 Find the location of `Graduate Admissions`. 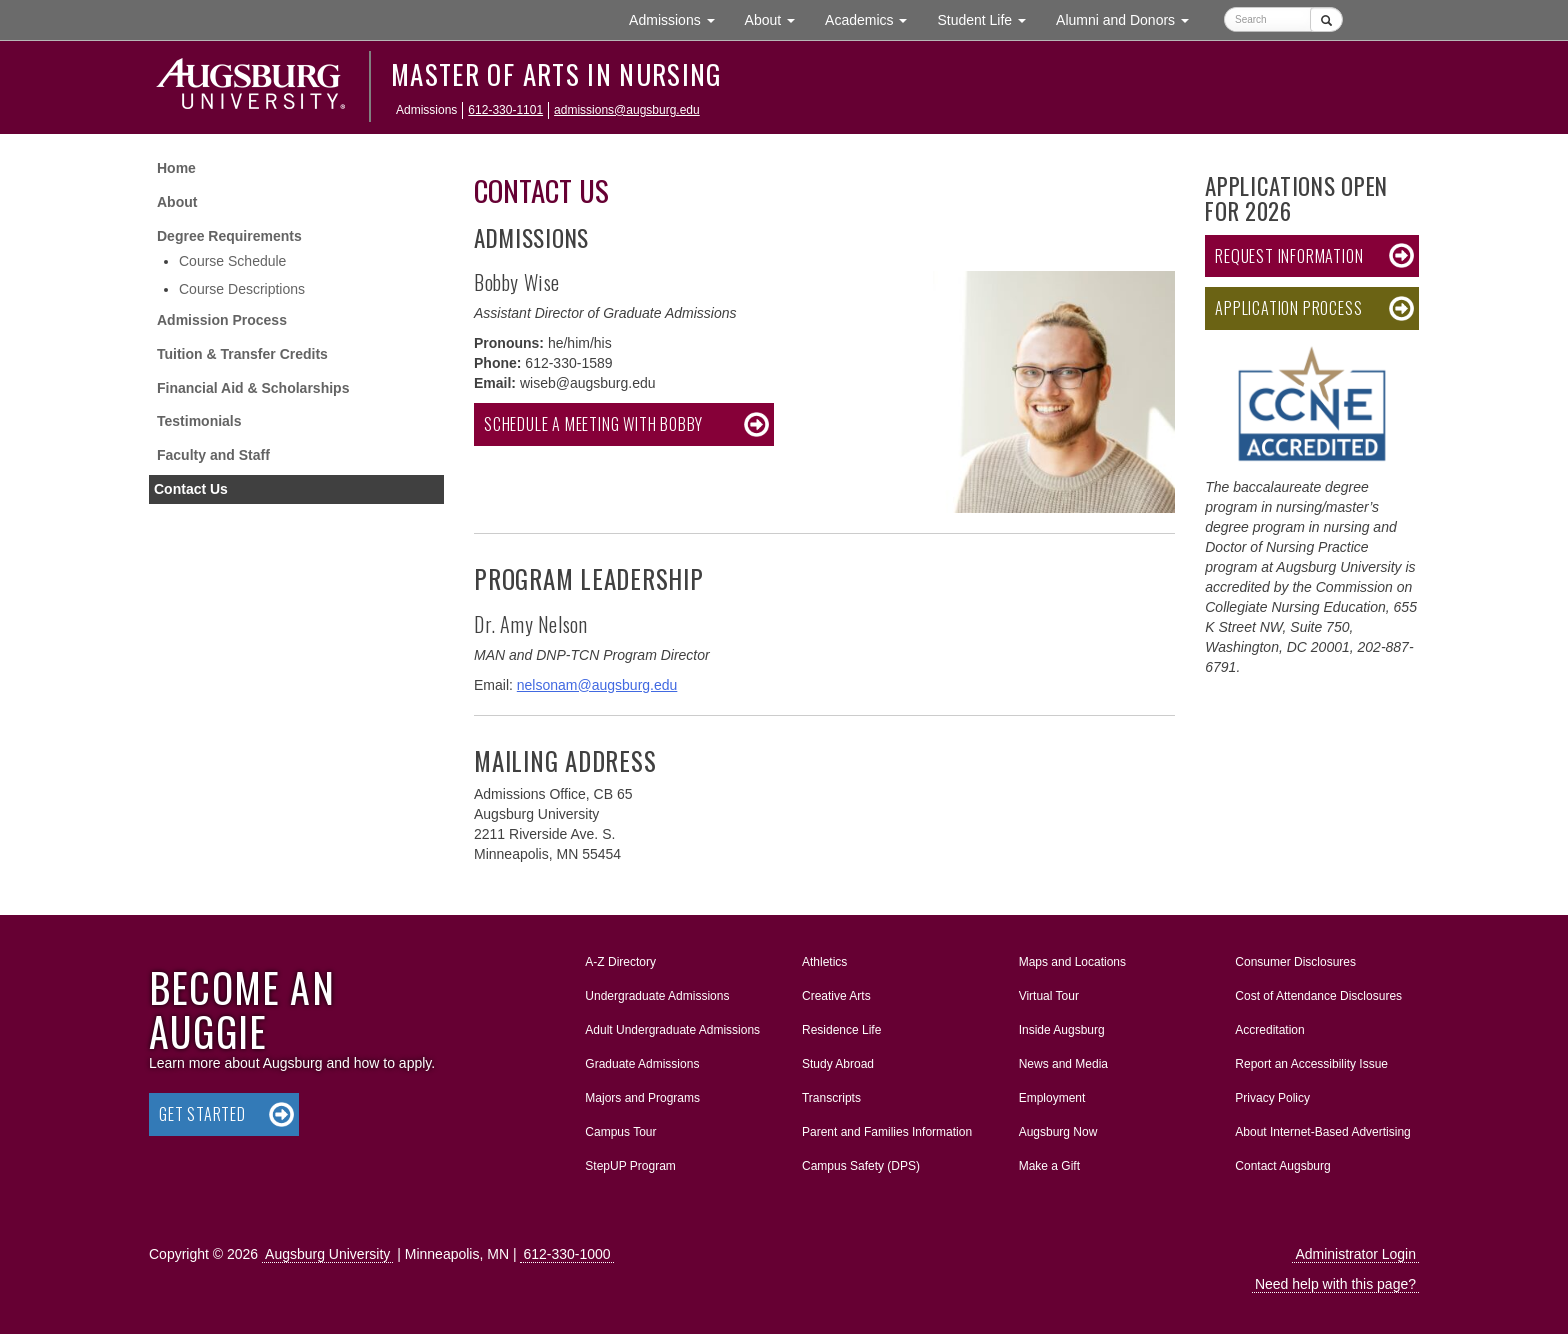

Graduate Admissions is located at coordinates (642, 1064).